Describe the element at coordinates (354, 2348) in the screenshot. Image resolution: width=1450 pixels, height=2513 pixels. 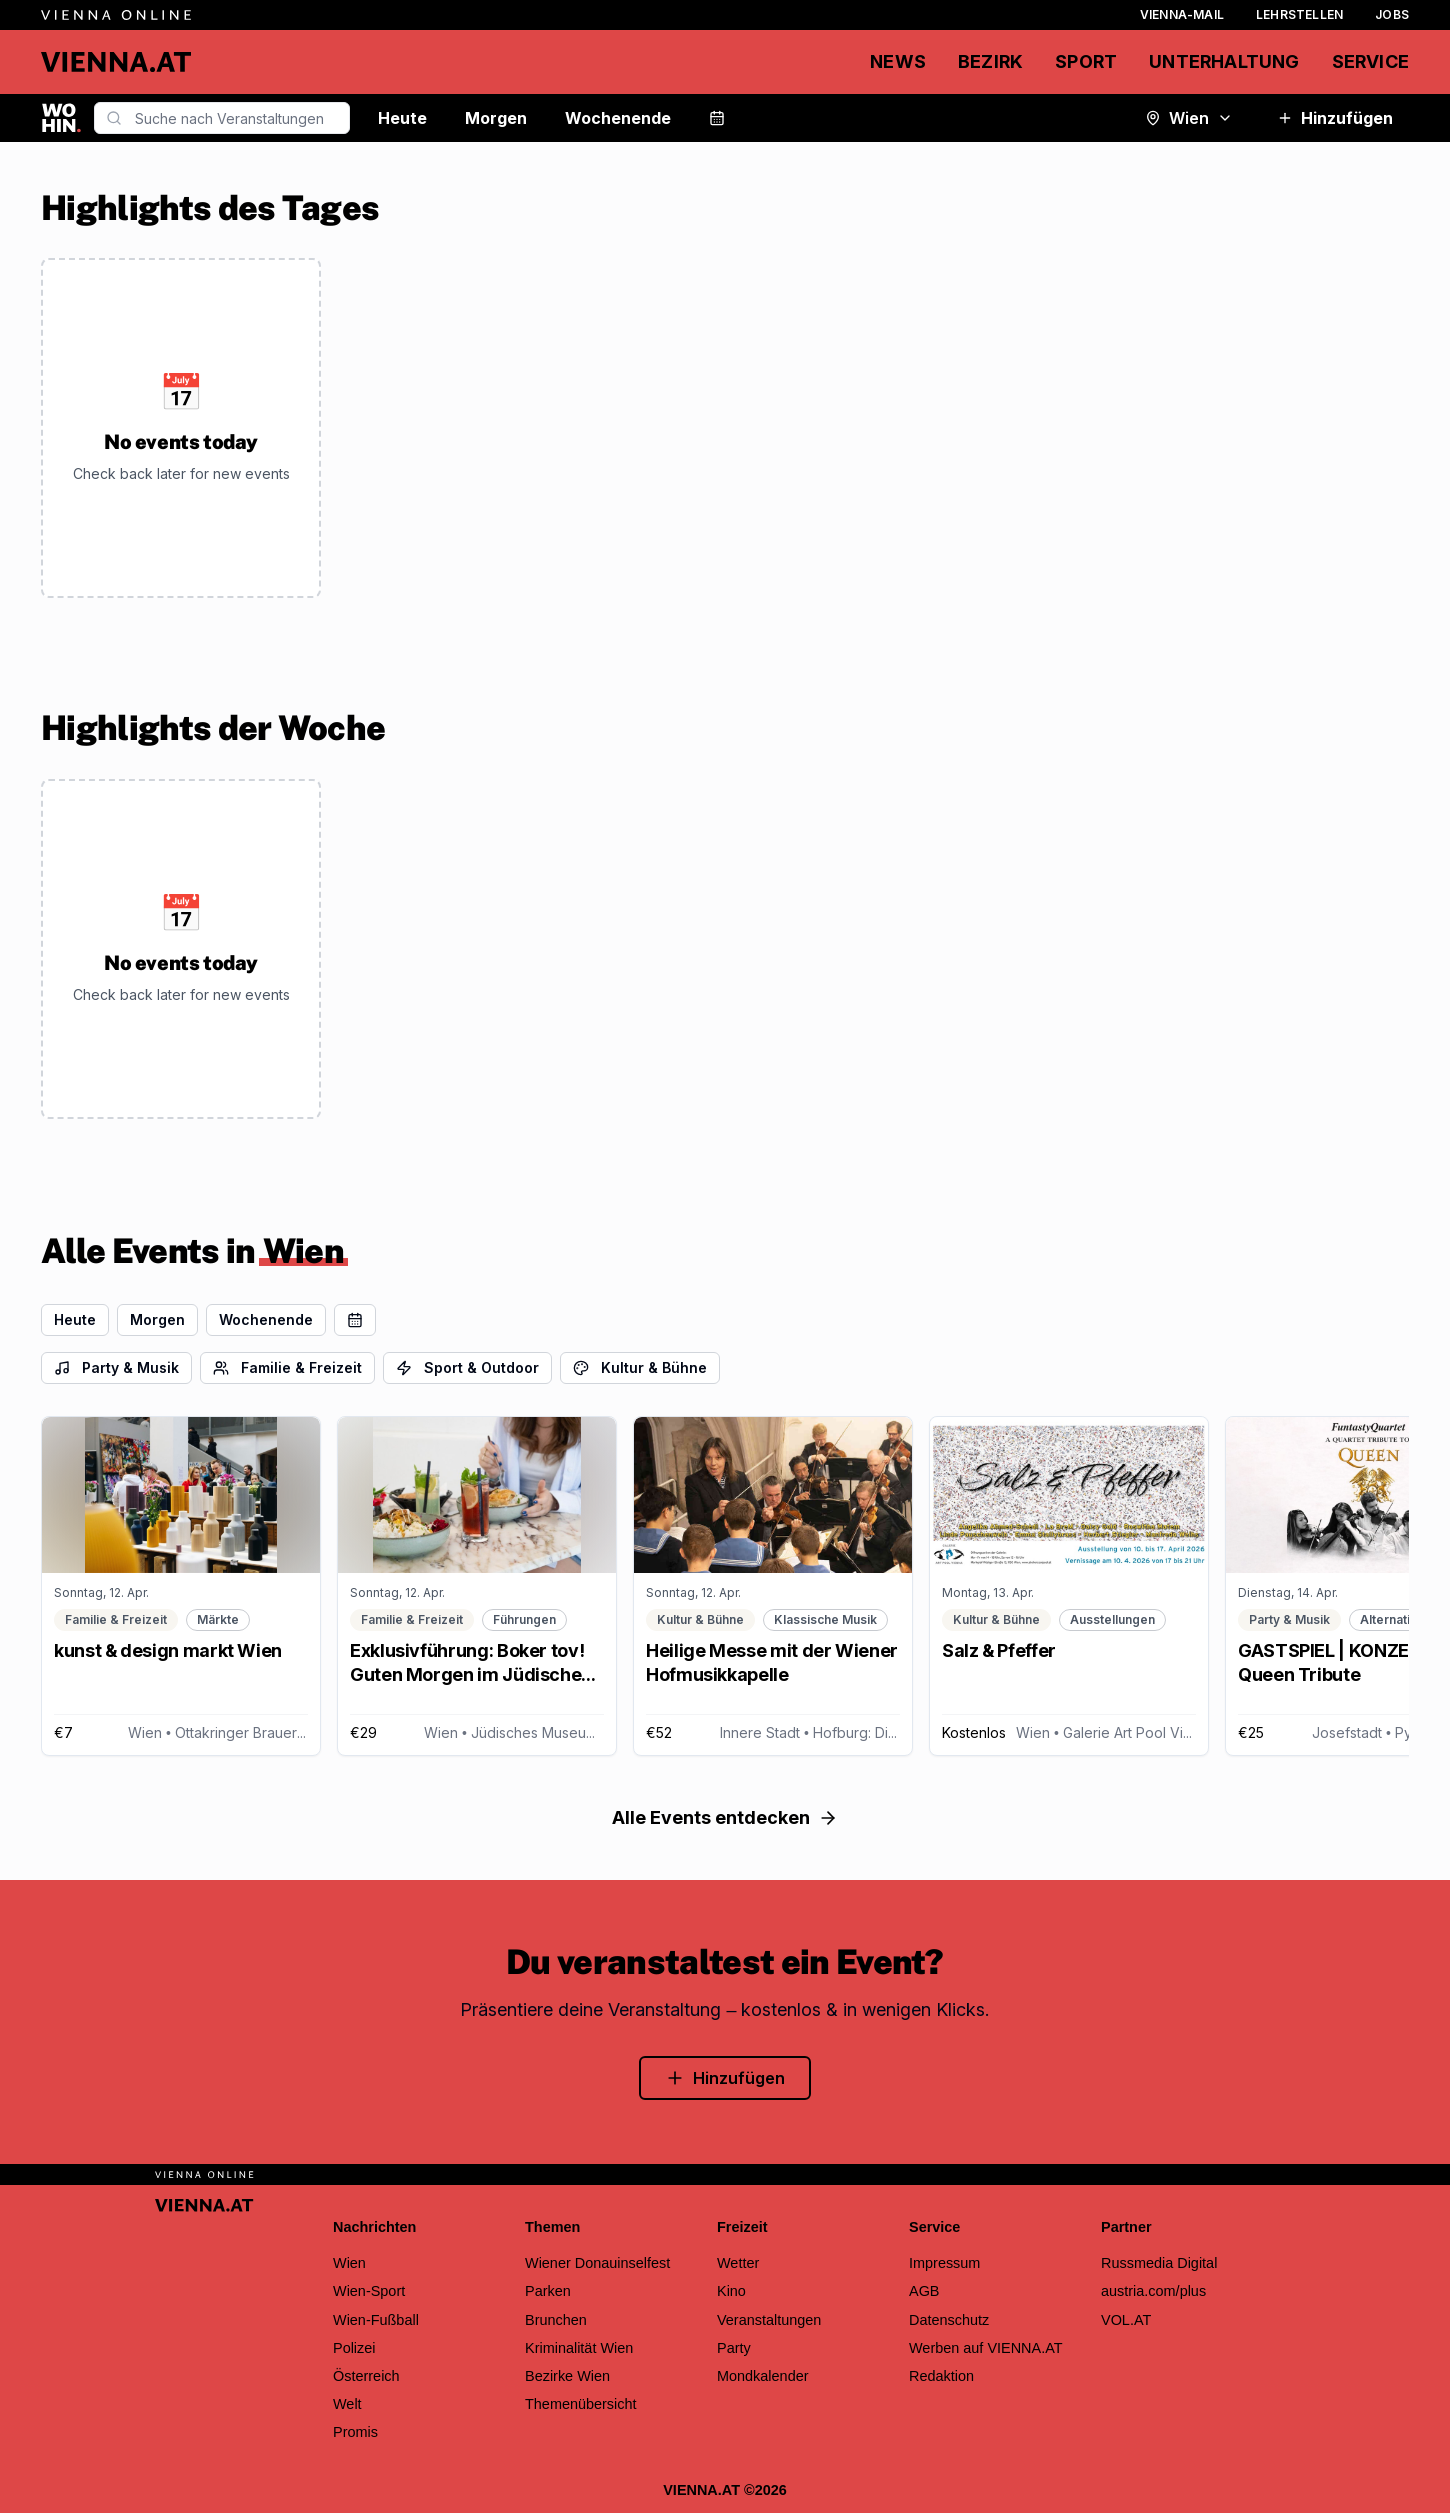
I see `Polizei` at that location.